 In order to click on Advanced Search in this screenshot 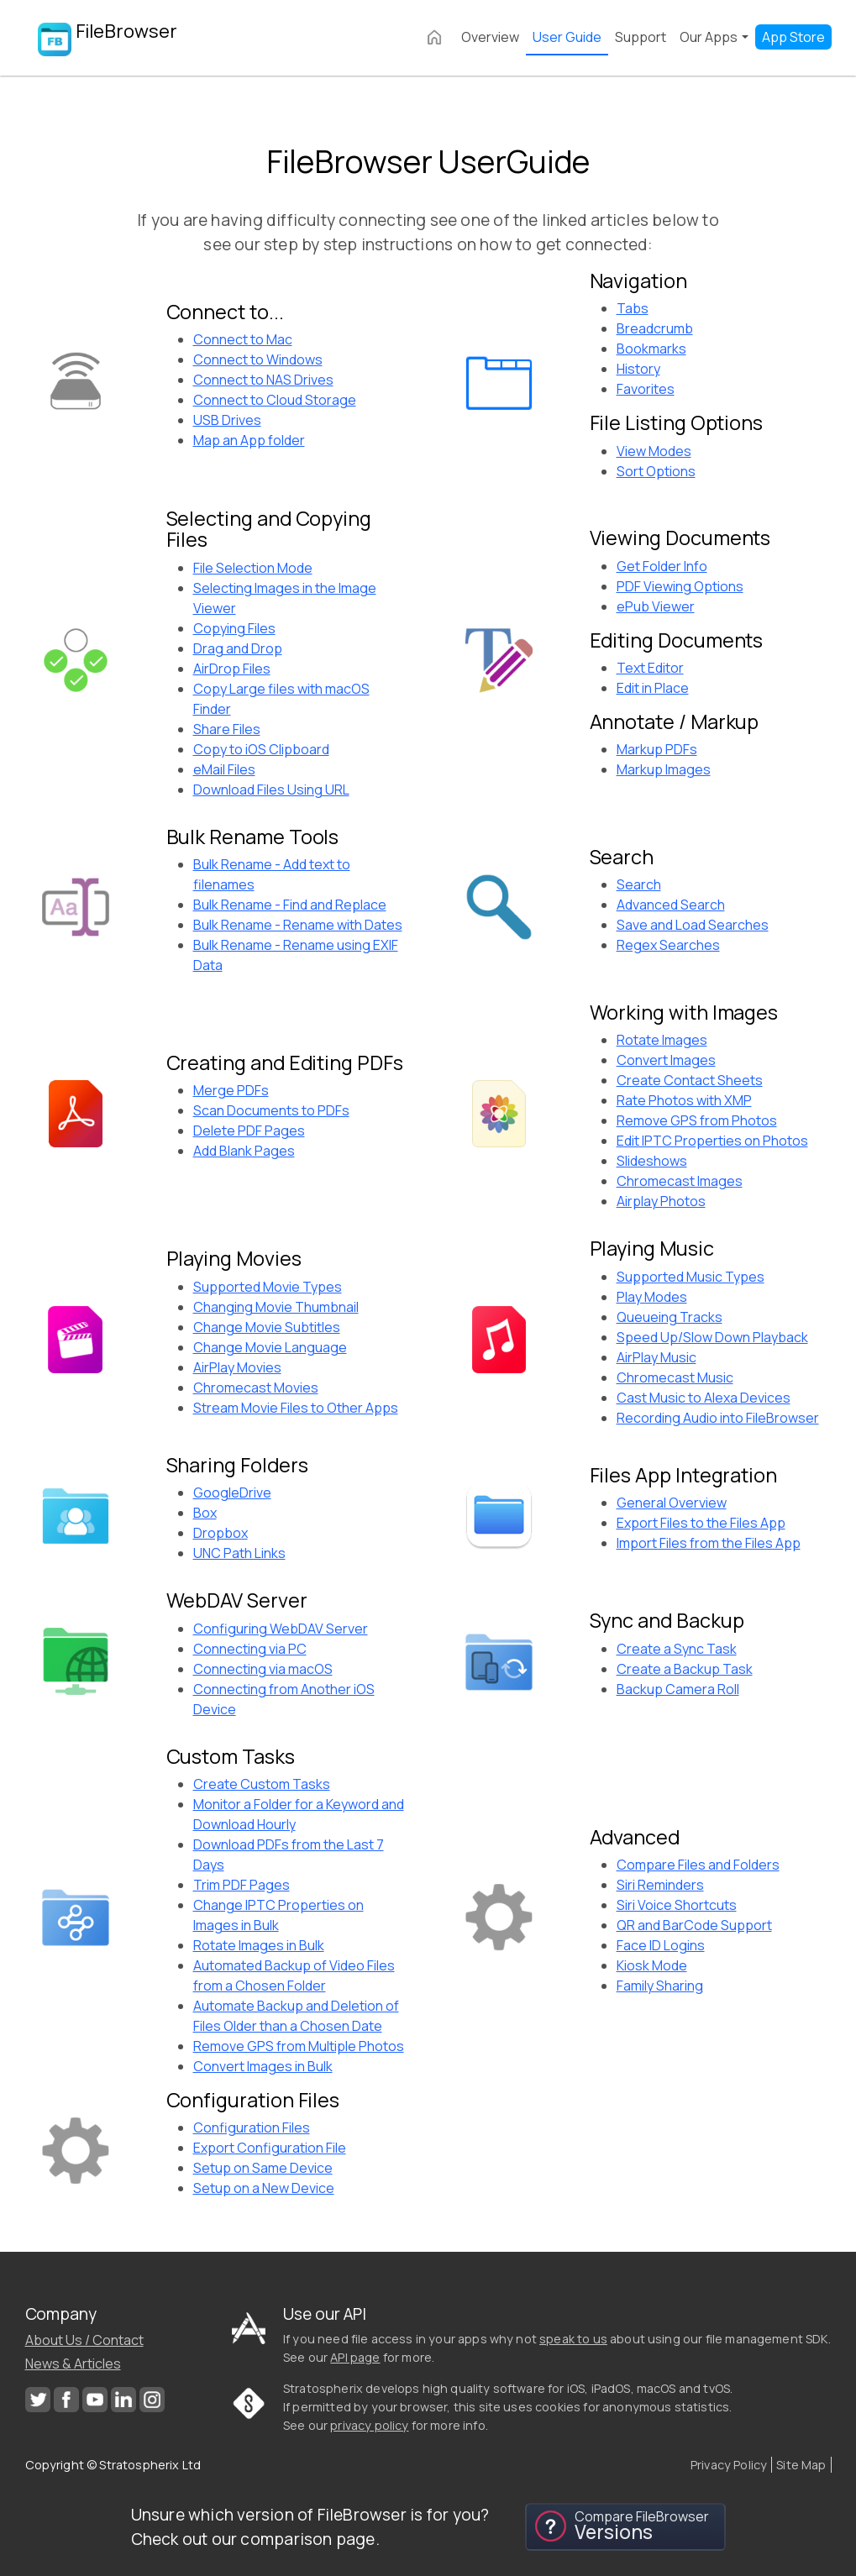, I will do `click(671, 904)`.